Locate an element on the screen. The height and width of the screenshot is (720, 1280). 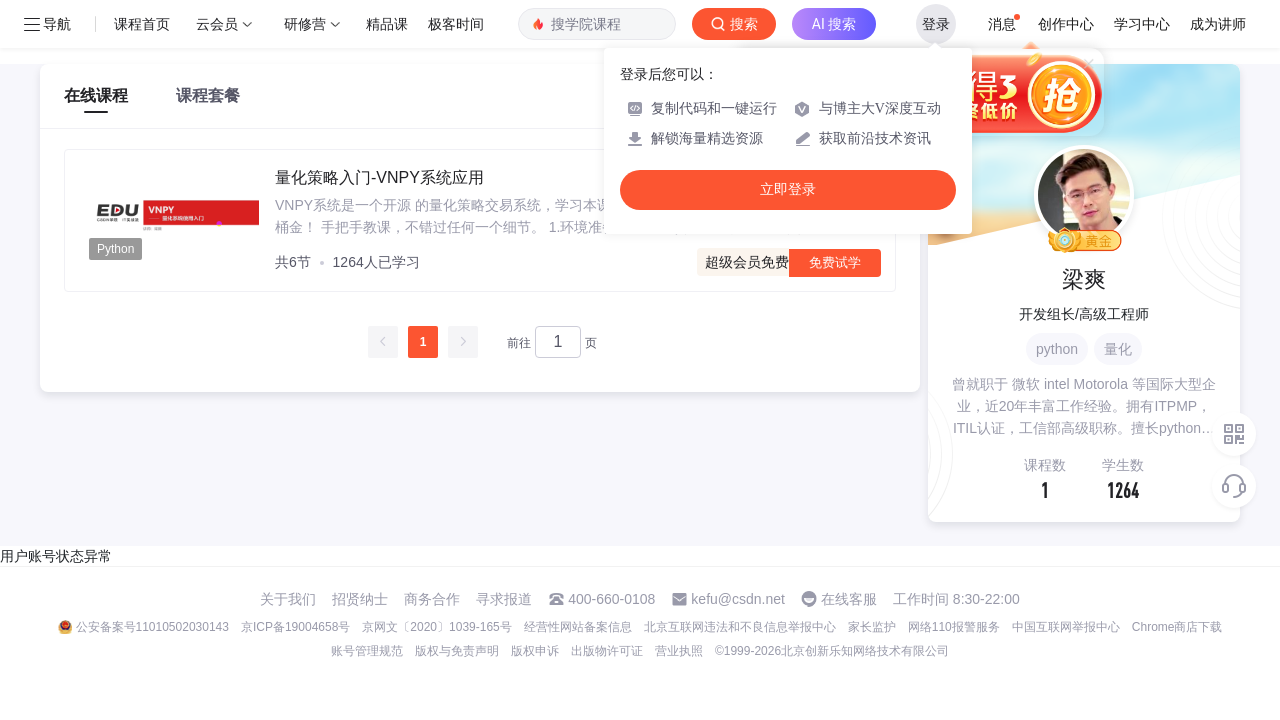
在线课程 is located at coordinates (96, 95).